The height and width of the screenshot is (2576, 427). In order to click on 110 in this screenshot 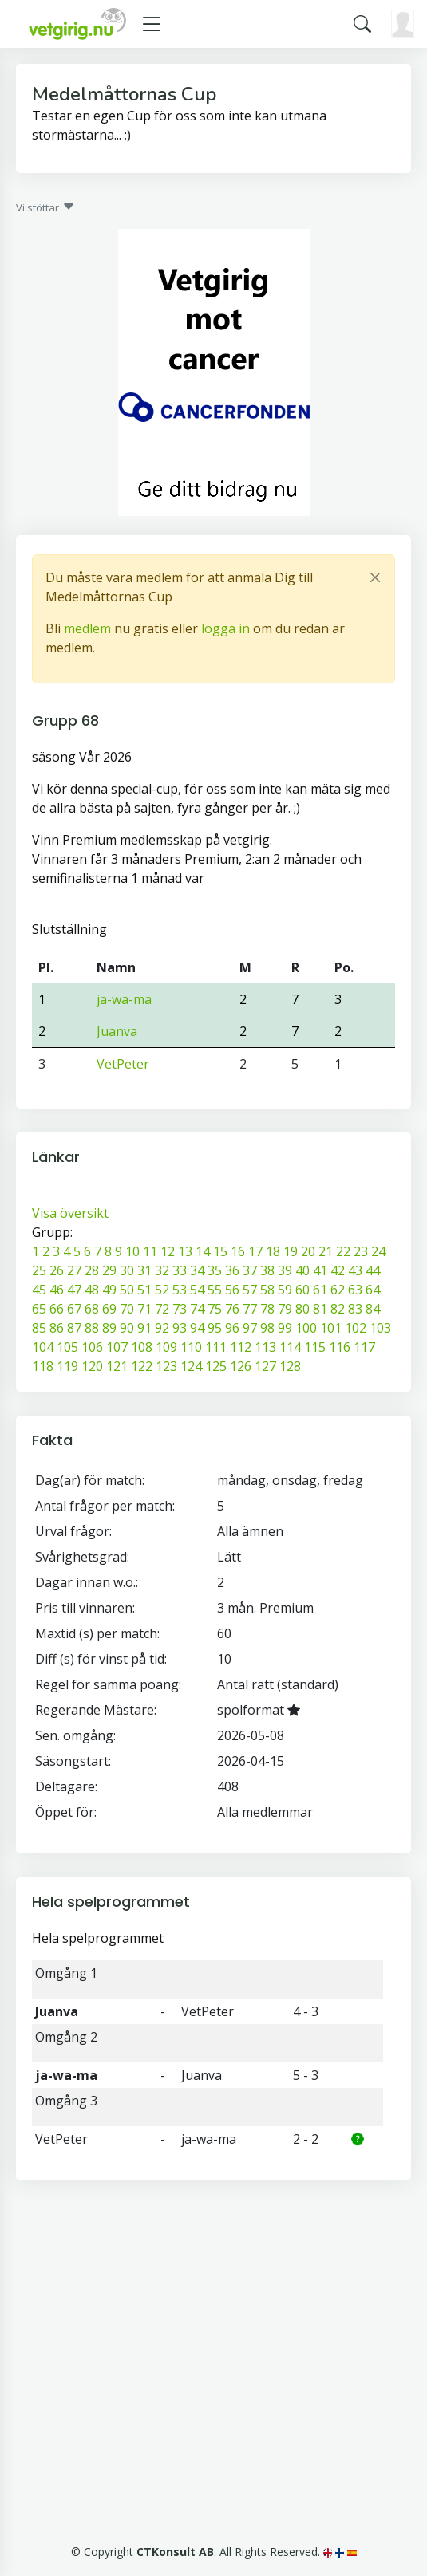, I will do `click(191, 1347)`.